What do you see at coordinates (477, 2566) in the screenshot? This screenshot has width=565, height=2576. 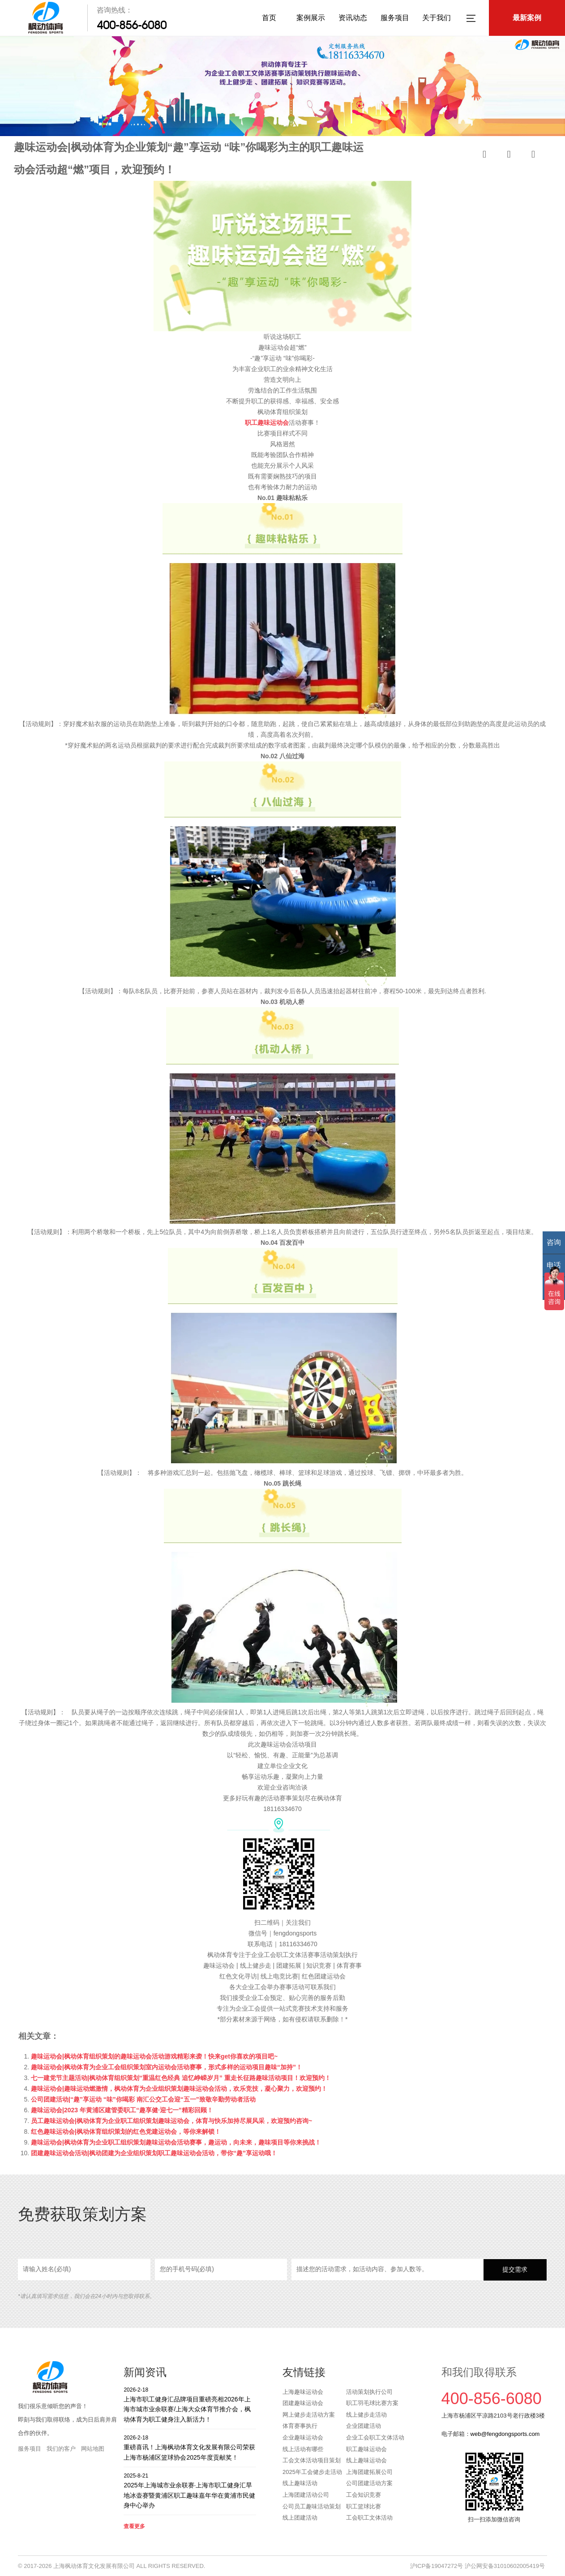 I see `沪ICP备19047272号 沪公网安备31010602005419号` at bounding box center [477, 2566].